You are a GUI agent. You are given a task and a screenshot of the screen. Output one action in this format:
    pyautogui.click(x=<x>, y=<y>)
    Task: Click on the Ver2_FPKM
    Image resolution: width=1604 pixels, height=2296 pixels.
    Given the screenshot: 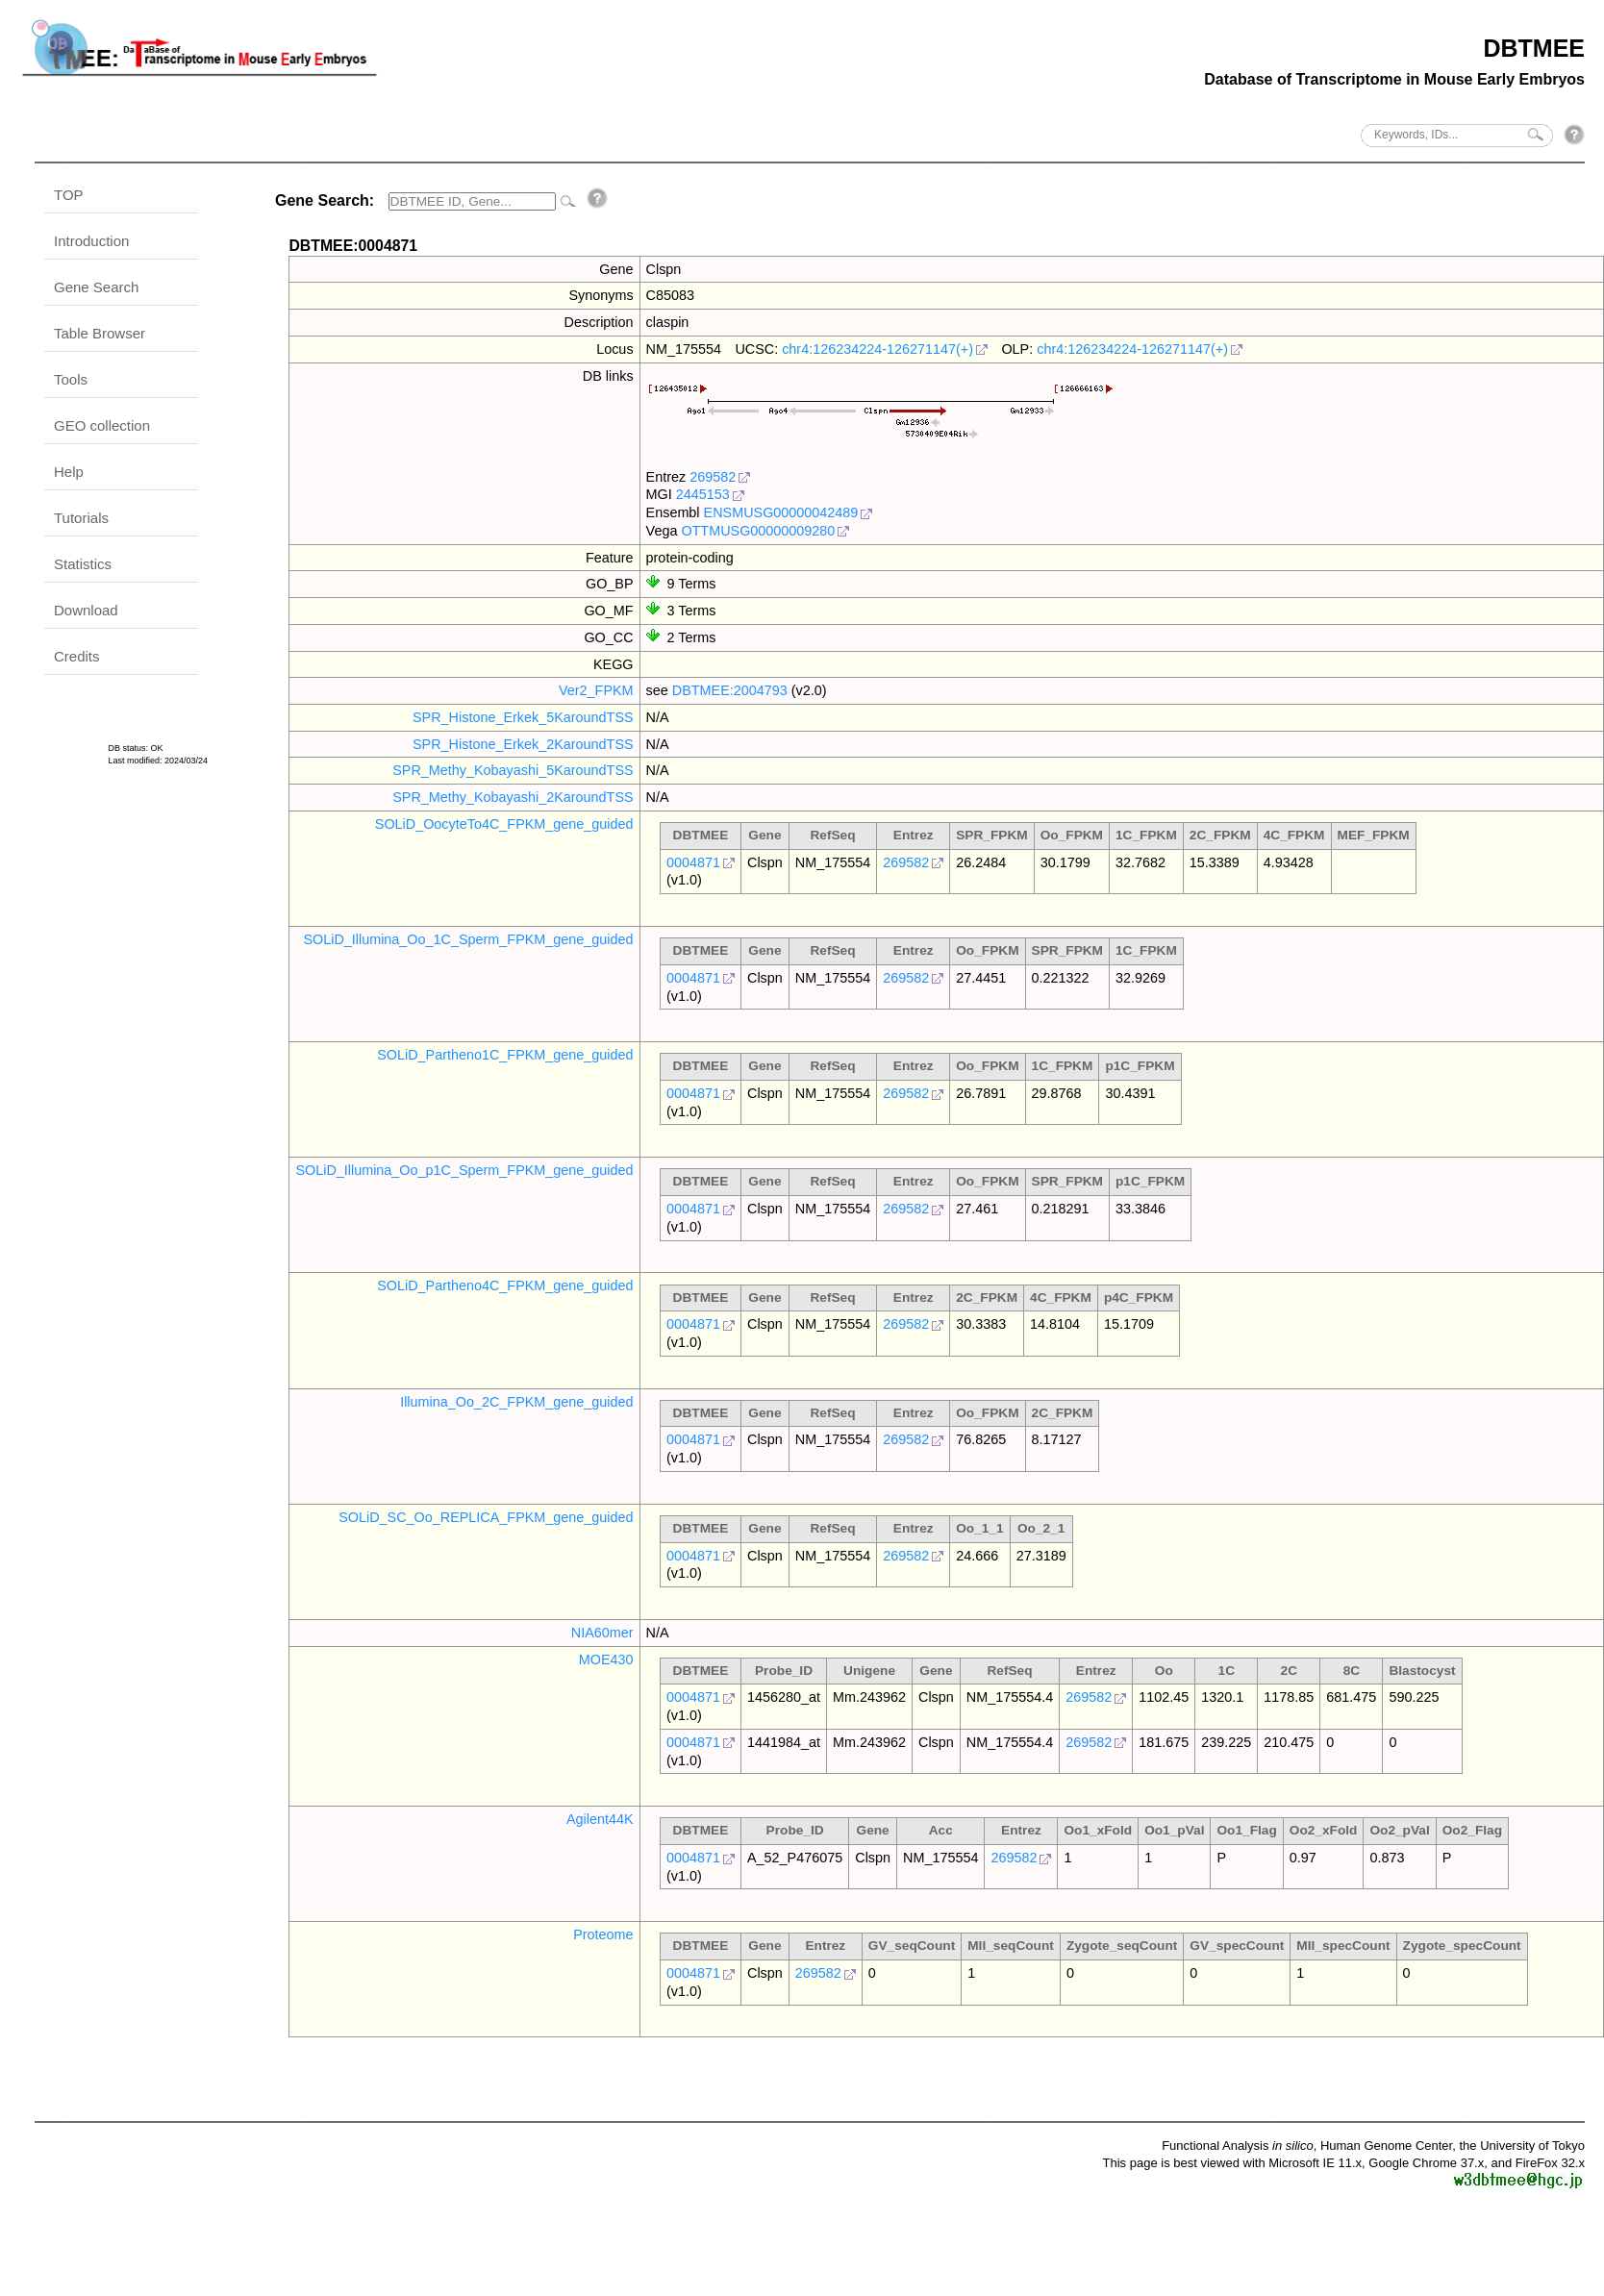 What is the action you would take?
    pyautogui.click(x=596, y=690)
    